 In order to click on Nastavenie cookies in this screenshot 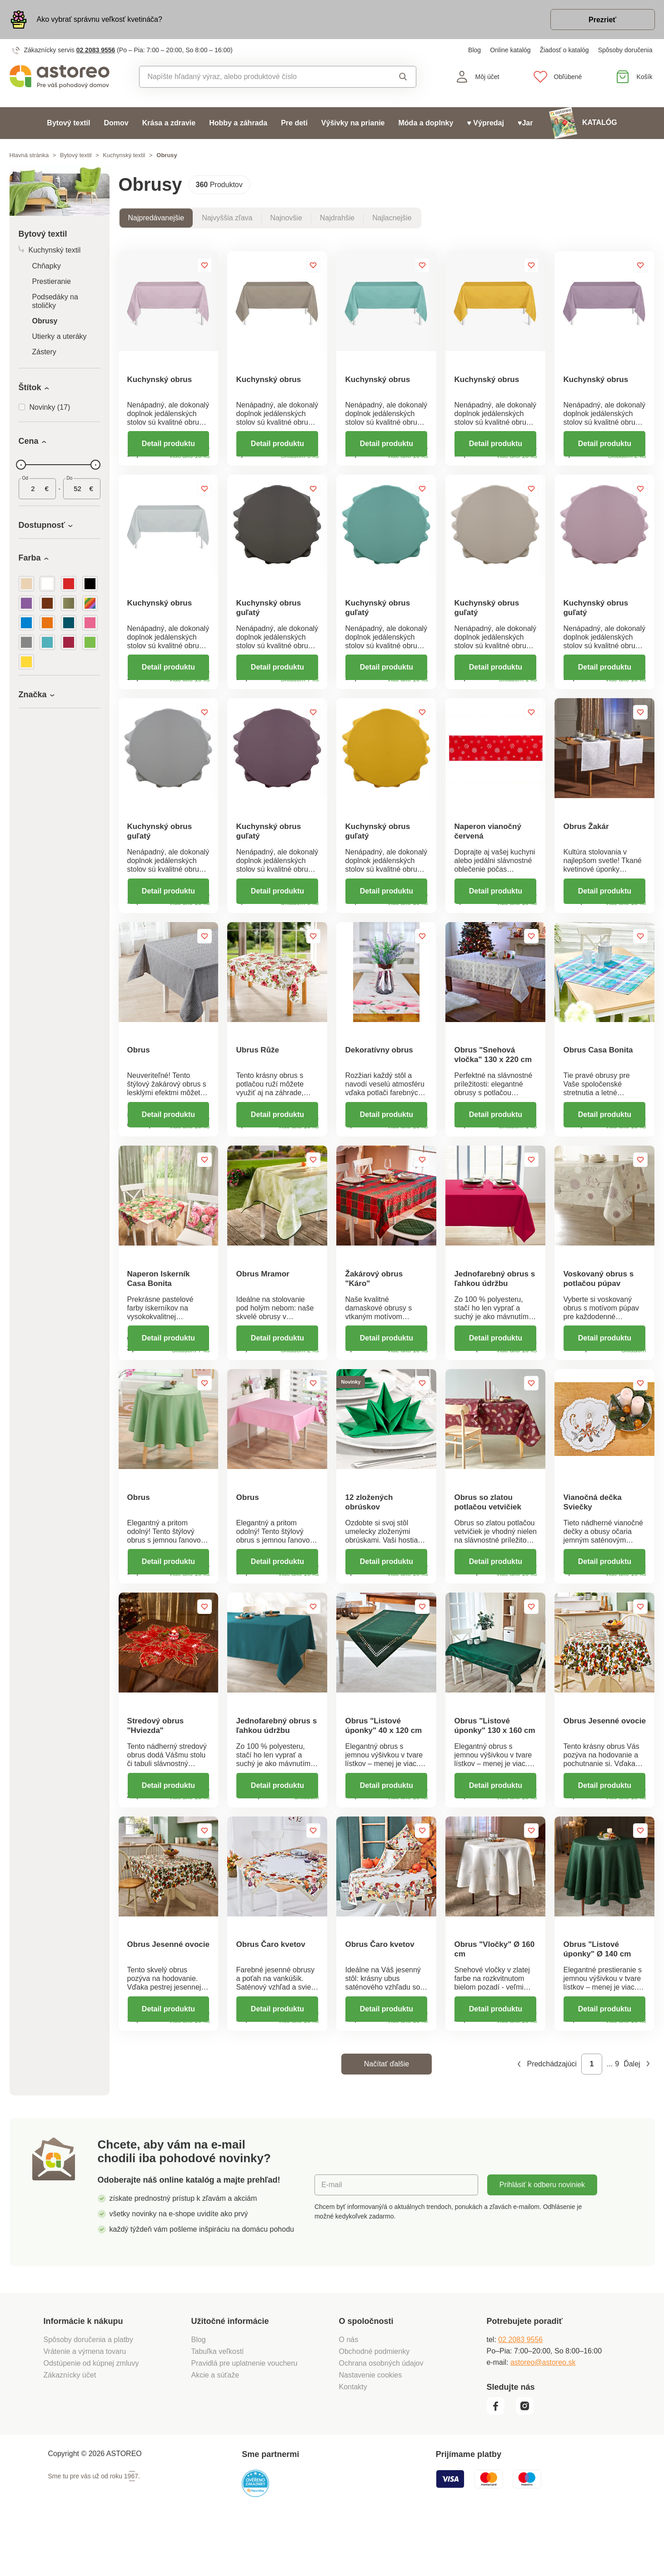, I will do `click(370, 2425)`.